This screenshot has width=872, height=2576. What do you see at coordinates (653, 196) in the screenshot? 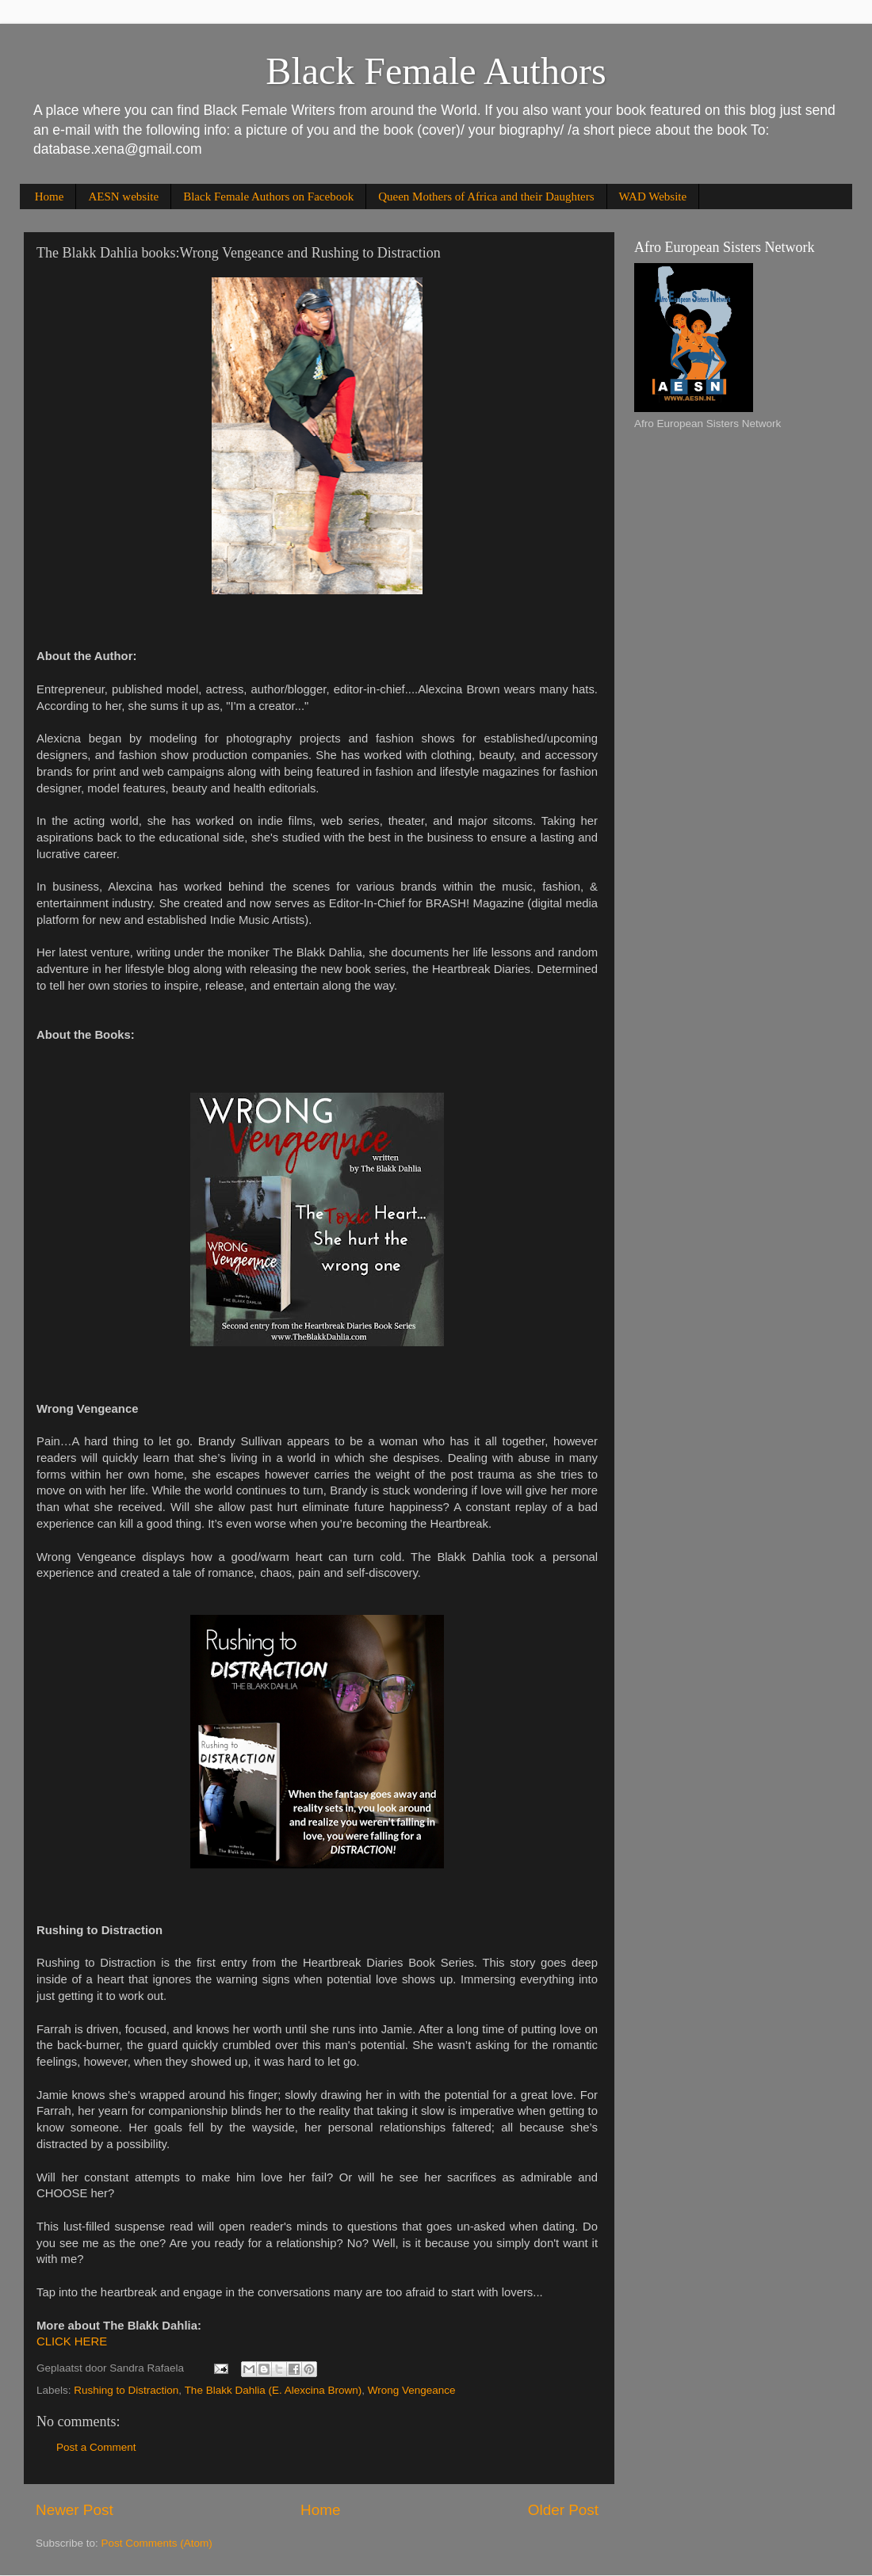
I see `WAD Website` at bounding box center [653, 196].